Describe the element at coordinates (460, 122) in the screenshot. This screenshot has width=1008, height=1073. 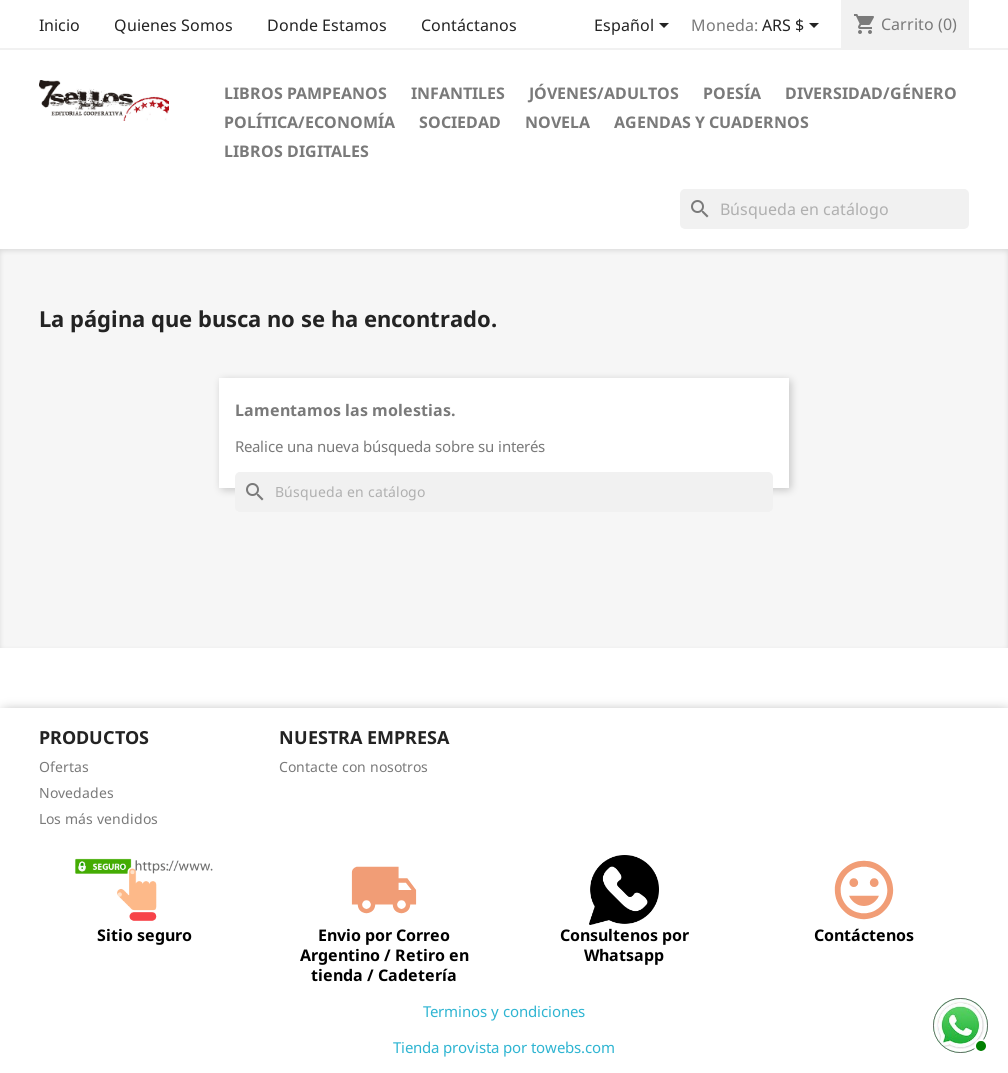
I see `Sociedad` at that location.